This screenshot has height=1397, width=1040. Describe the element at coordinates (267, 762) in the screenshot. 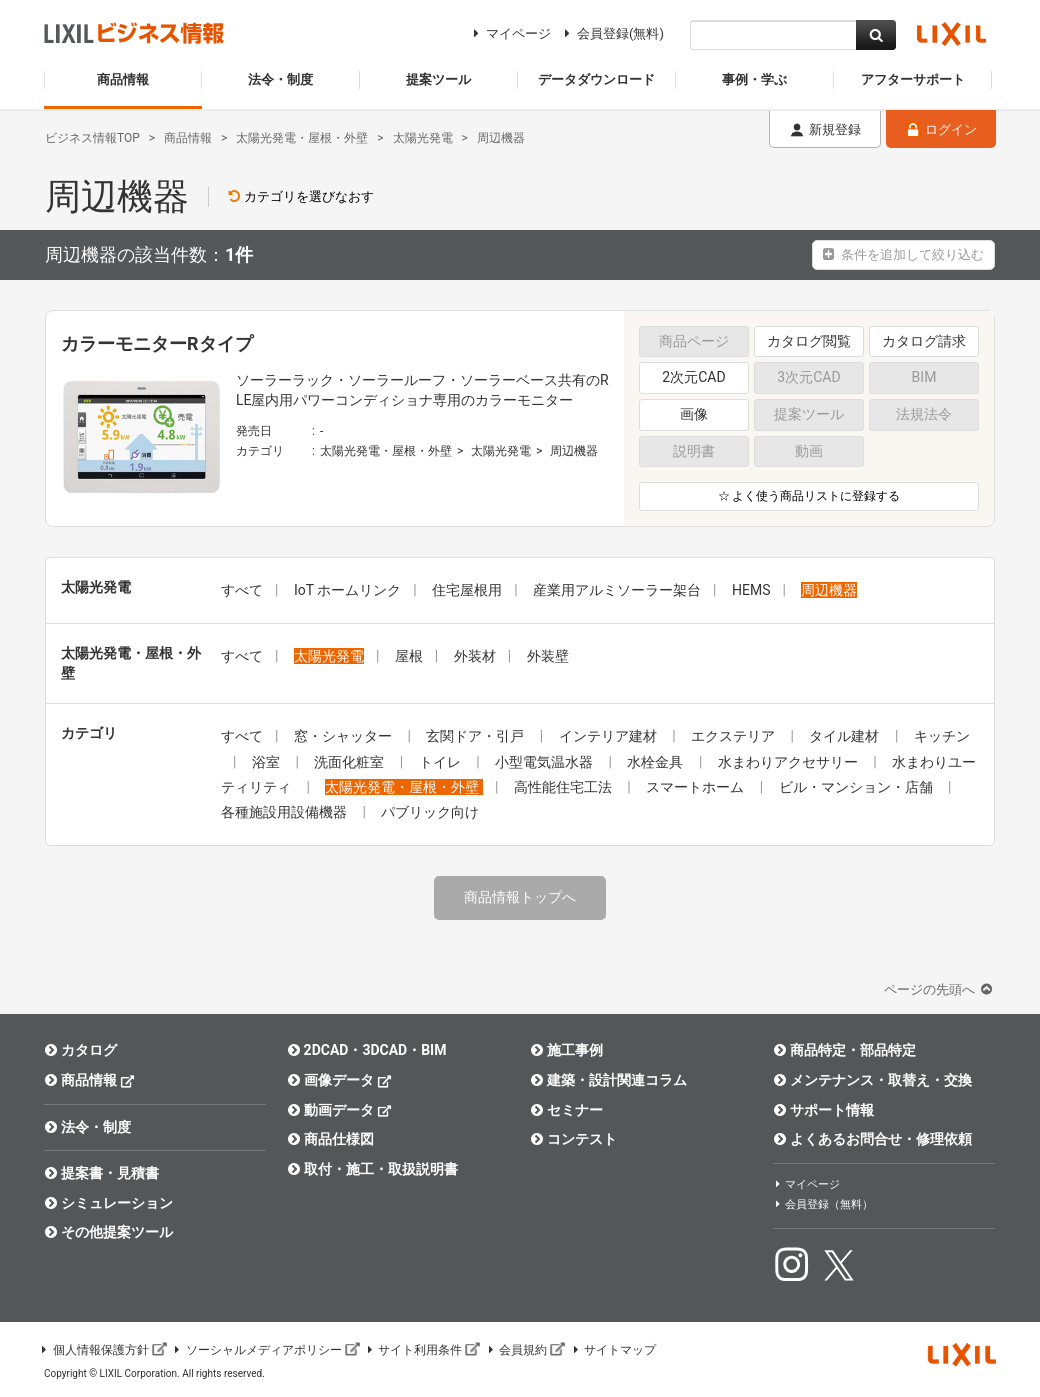

I see `浴室` at that location.